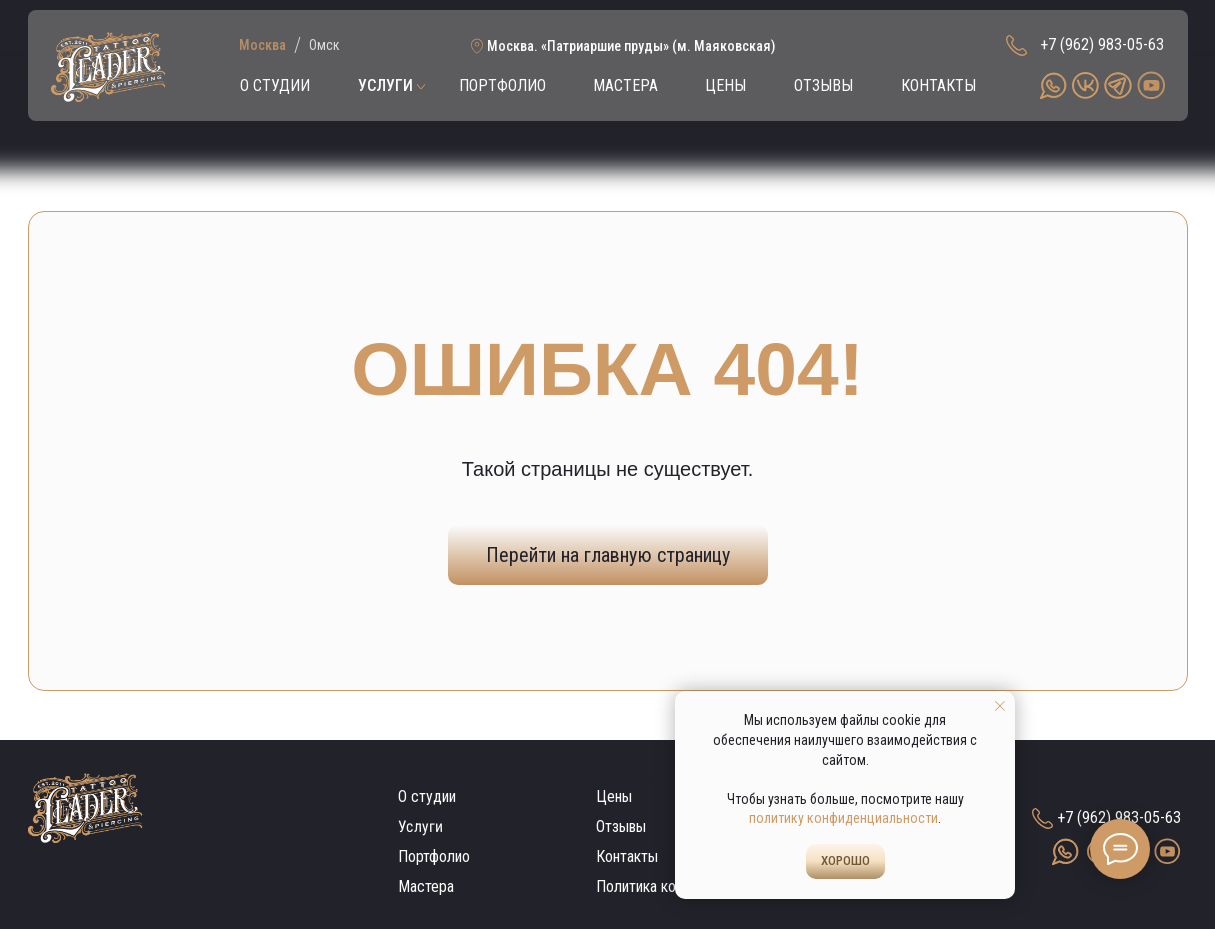  What do you see at coordinates (627, 856) in the screenshot?
I see `Контакты` at bounding box center [627, 856].